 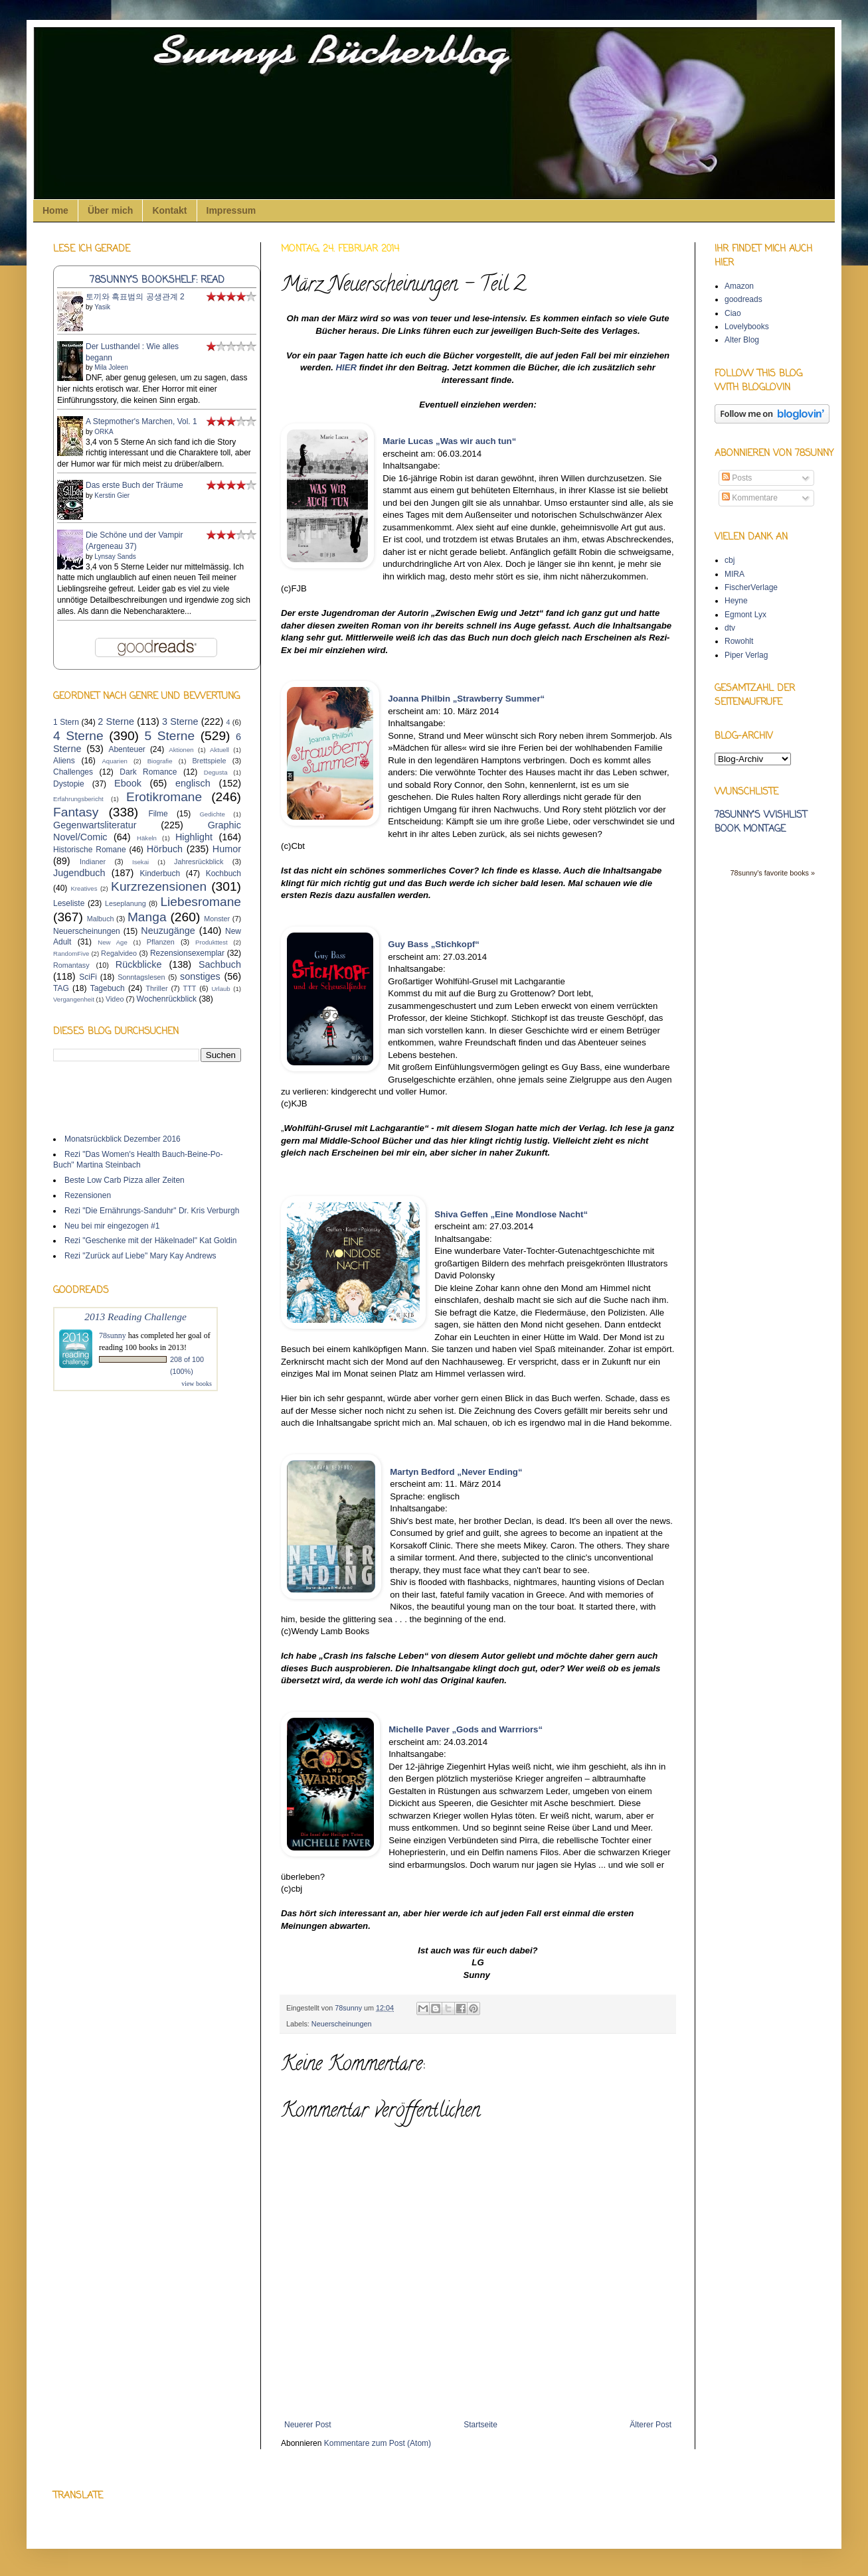 I want to click on 78sunny's wishlist book montage, so click(x=761, y=822).